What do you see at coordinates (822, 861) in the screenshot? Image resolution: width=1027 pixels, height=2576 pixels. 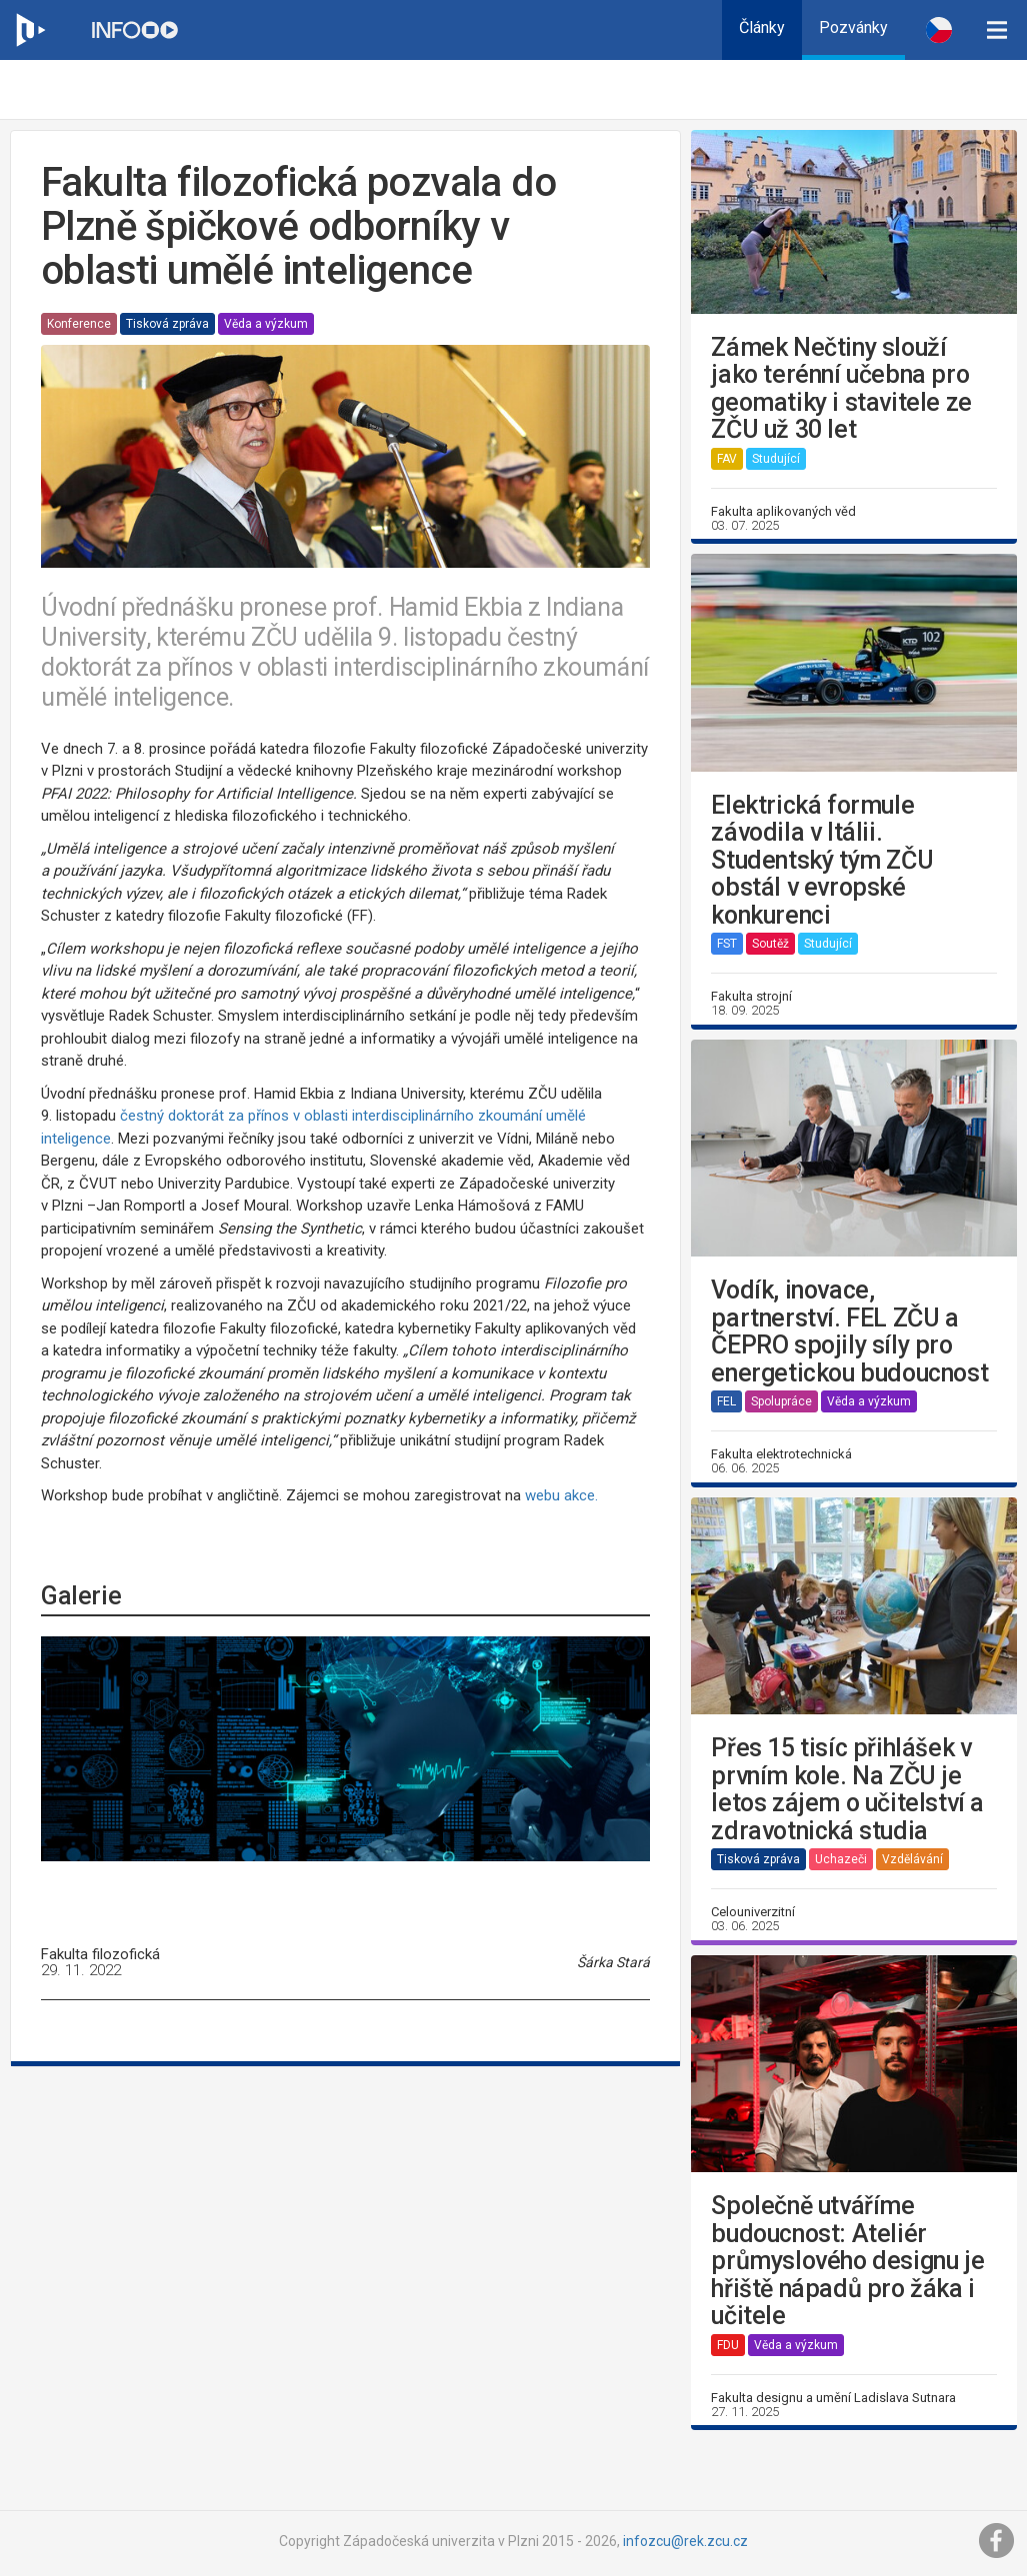 I see `Elektrická formule závodila v Itálii. Studentský tým ZČU obstál v evropské konkurenci` at bounding box center [822, 861].